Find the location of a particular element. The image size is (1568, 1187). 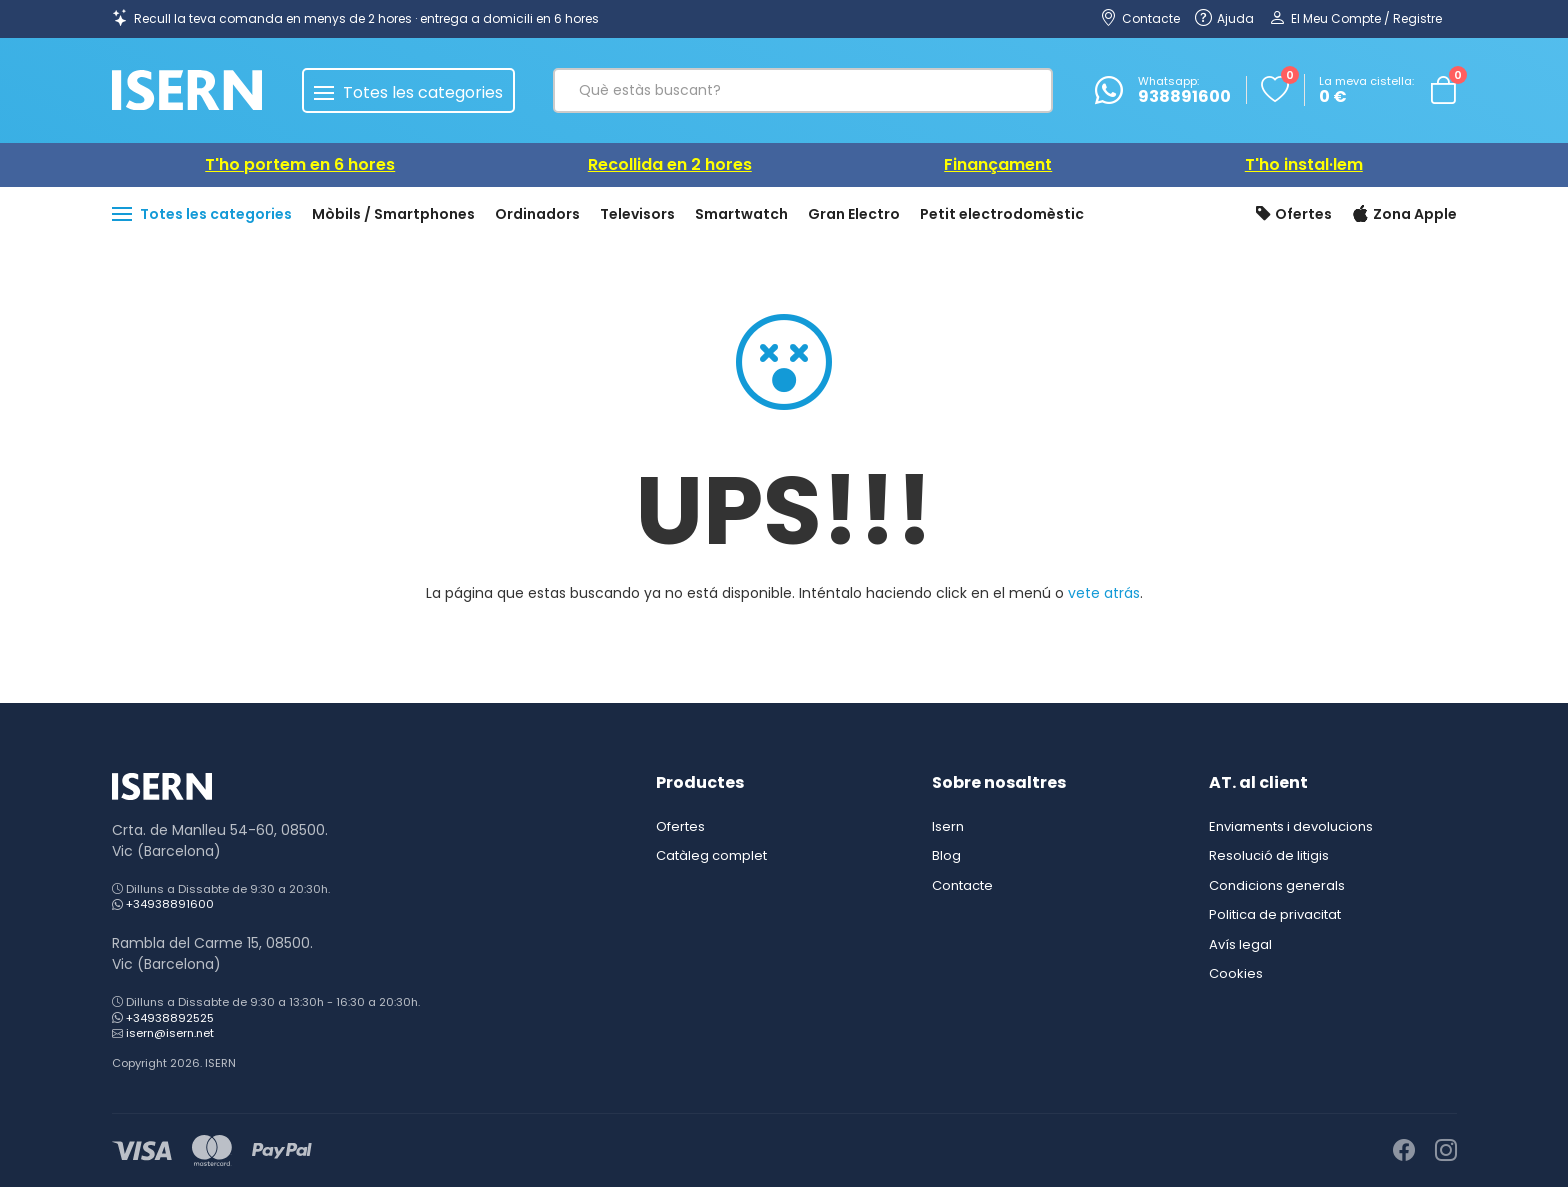

Televisors is located at coordinates (637, 214).